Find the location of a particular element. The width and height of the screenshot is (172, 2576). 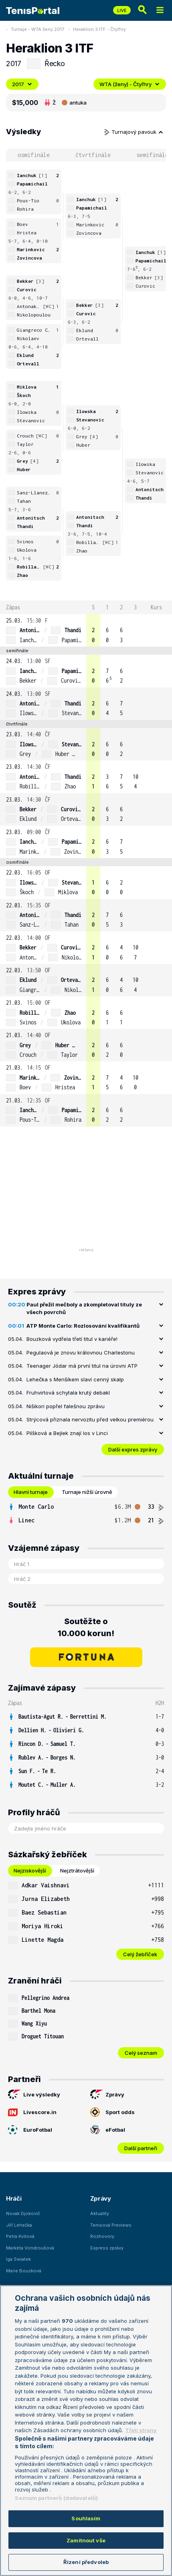

Strýcová přiznala nervozitu před velkou premiérou is located at coordinates (90, 1419).